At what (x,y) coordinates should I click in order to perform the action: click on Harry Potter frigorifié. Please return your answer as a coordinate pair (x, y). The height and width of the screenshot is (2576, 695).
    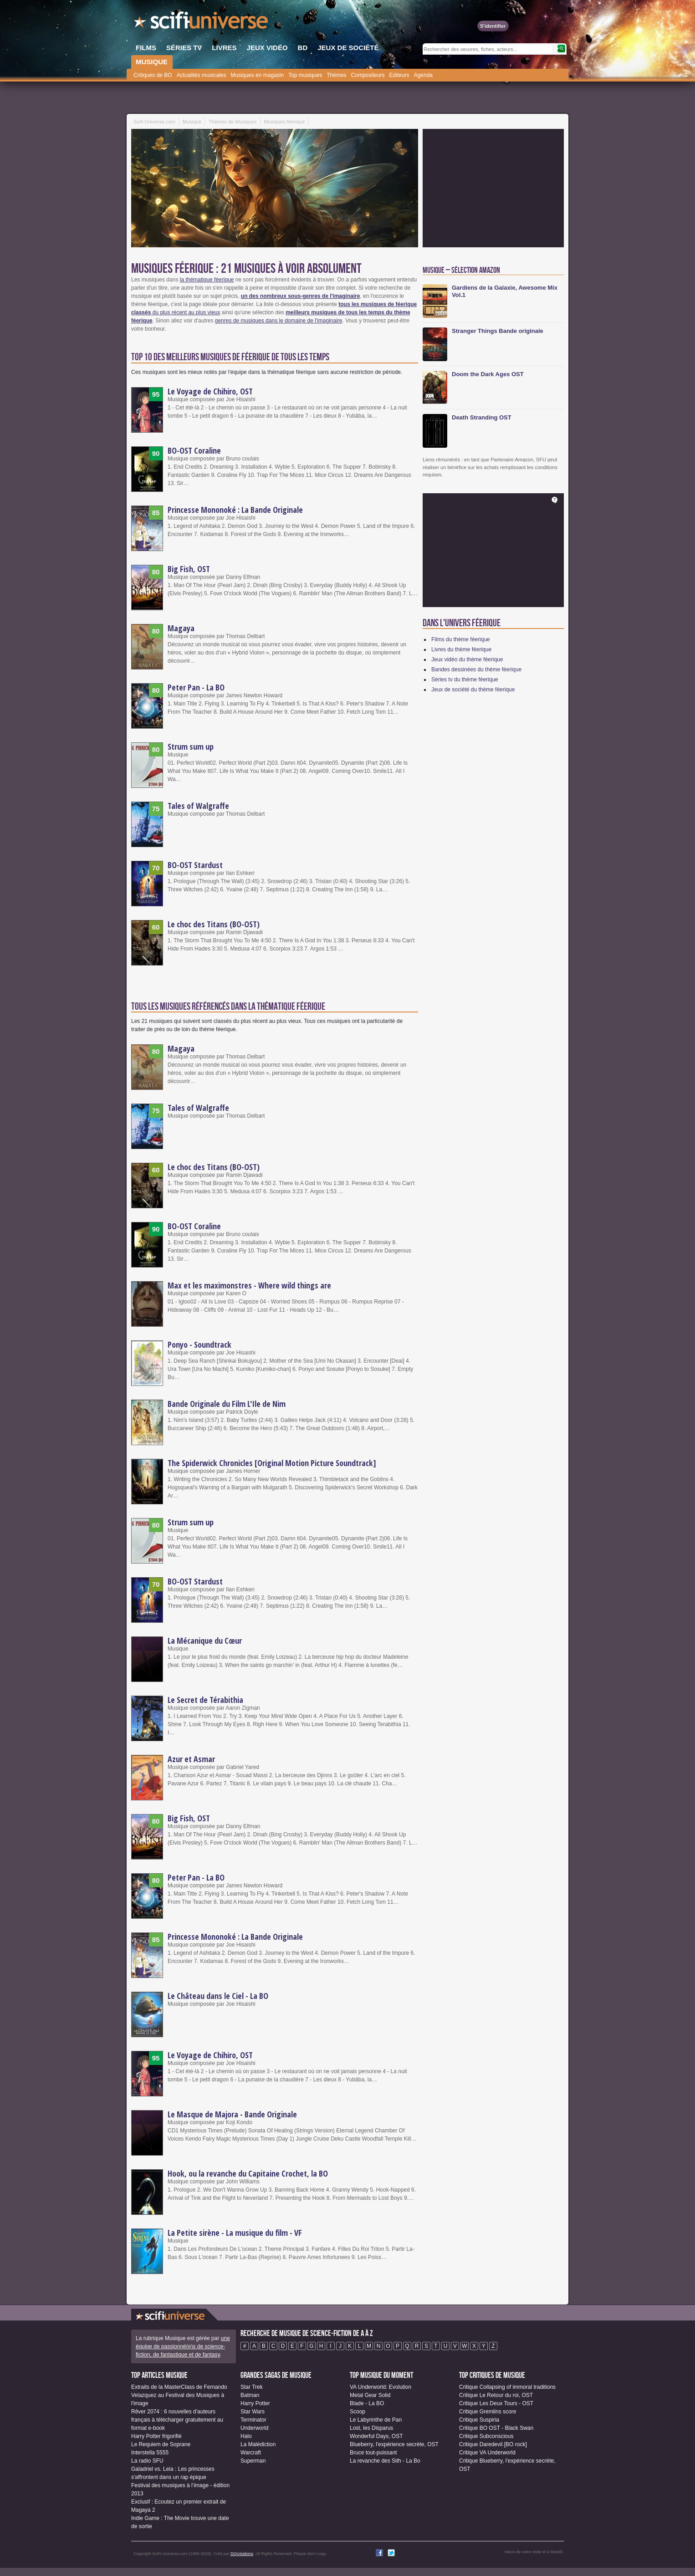
    Looking at the image, I should click on (156, 2436).